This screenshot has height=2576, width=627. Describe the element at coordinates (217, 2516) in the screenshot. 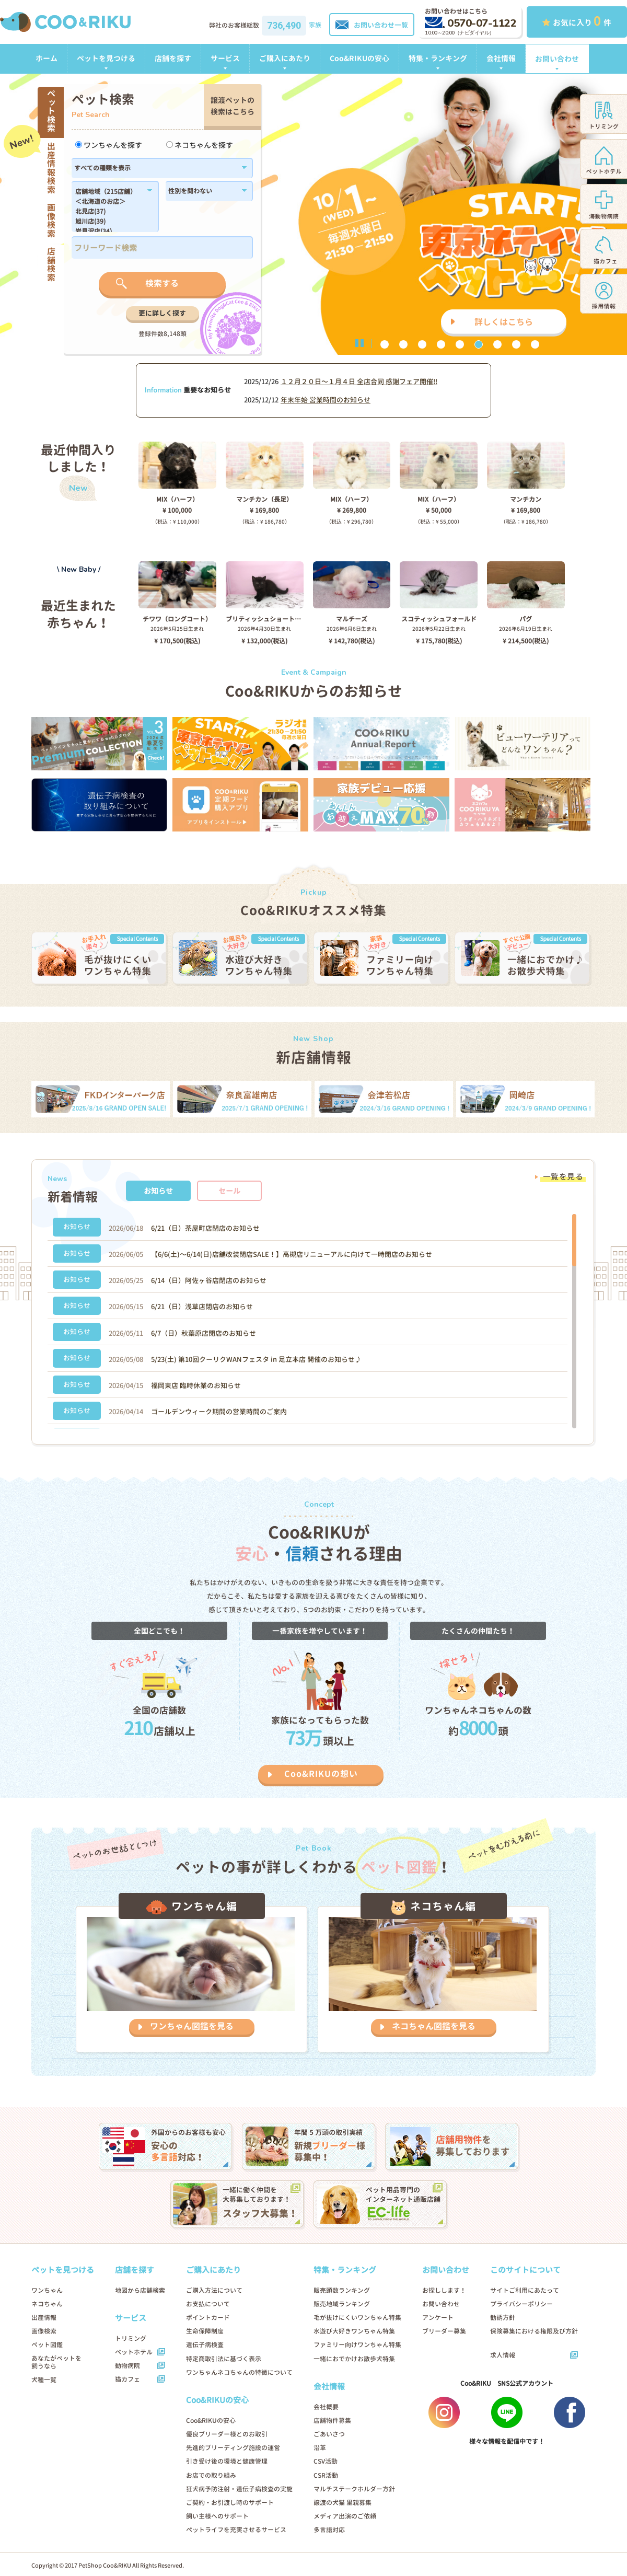

I see `飼い主様へのサポート` at that location.